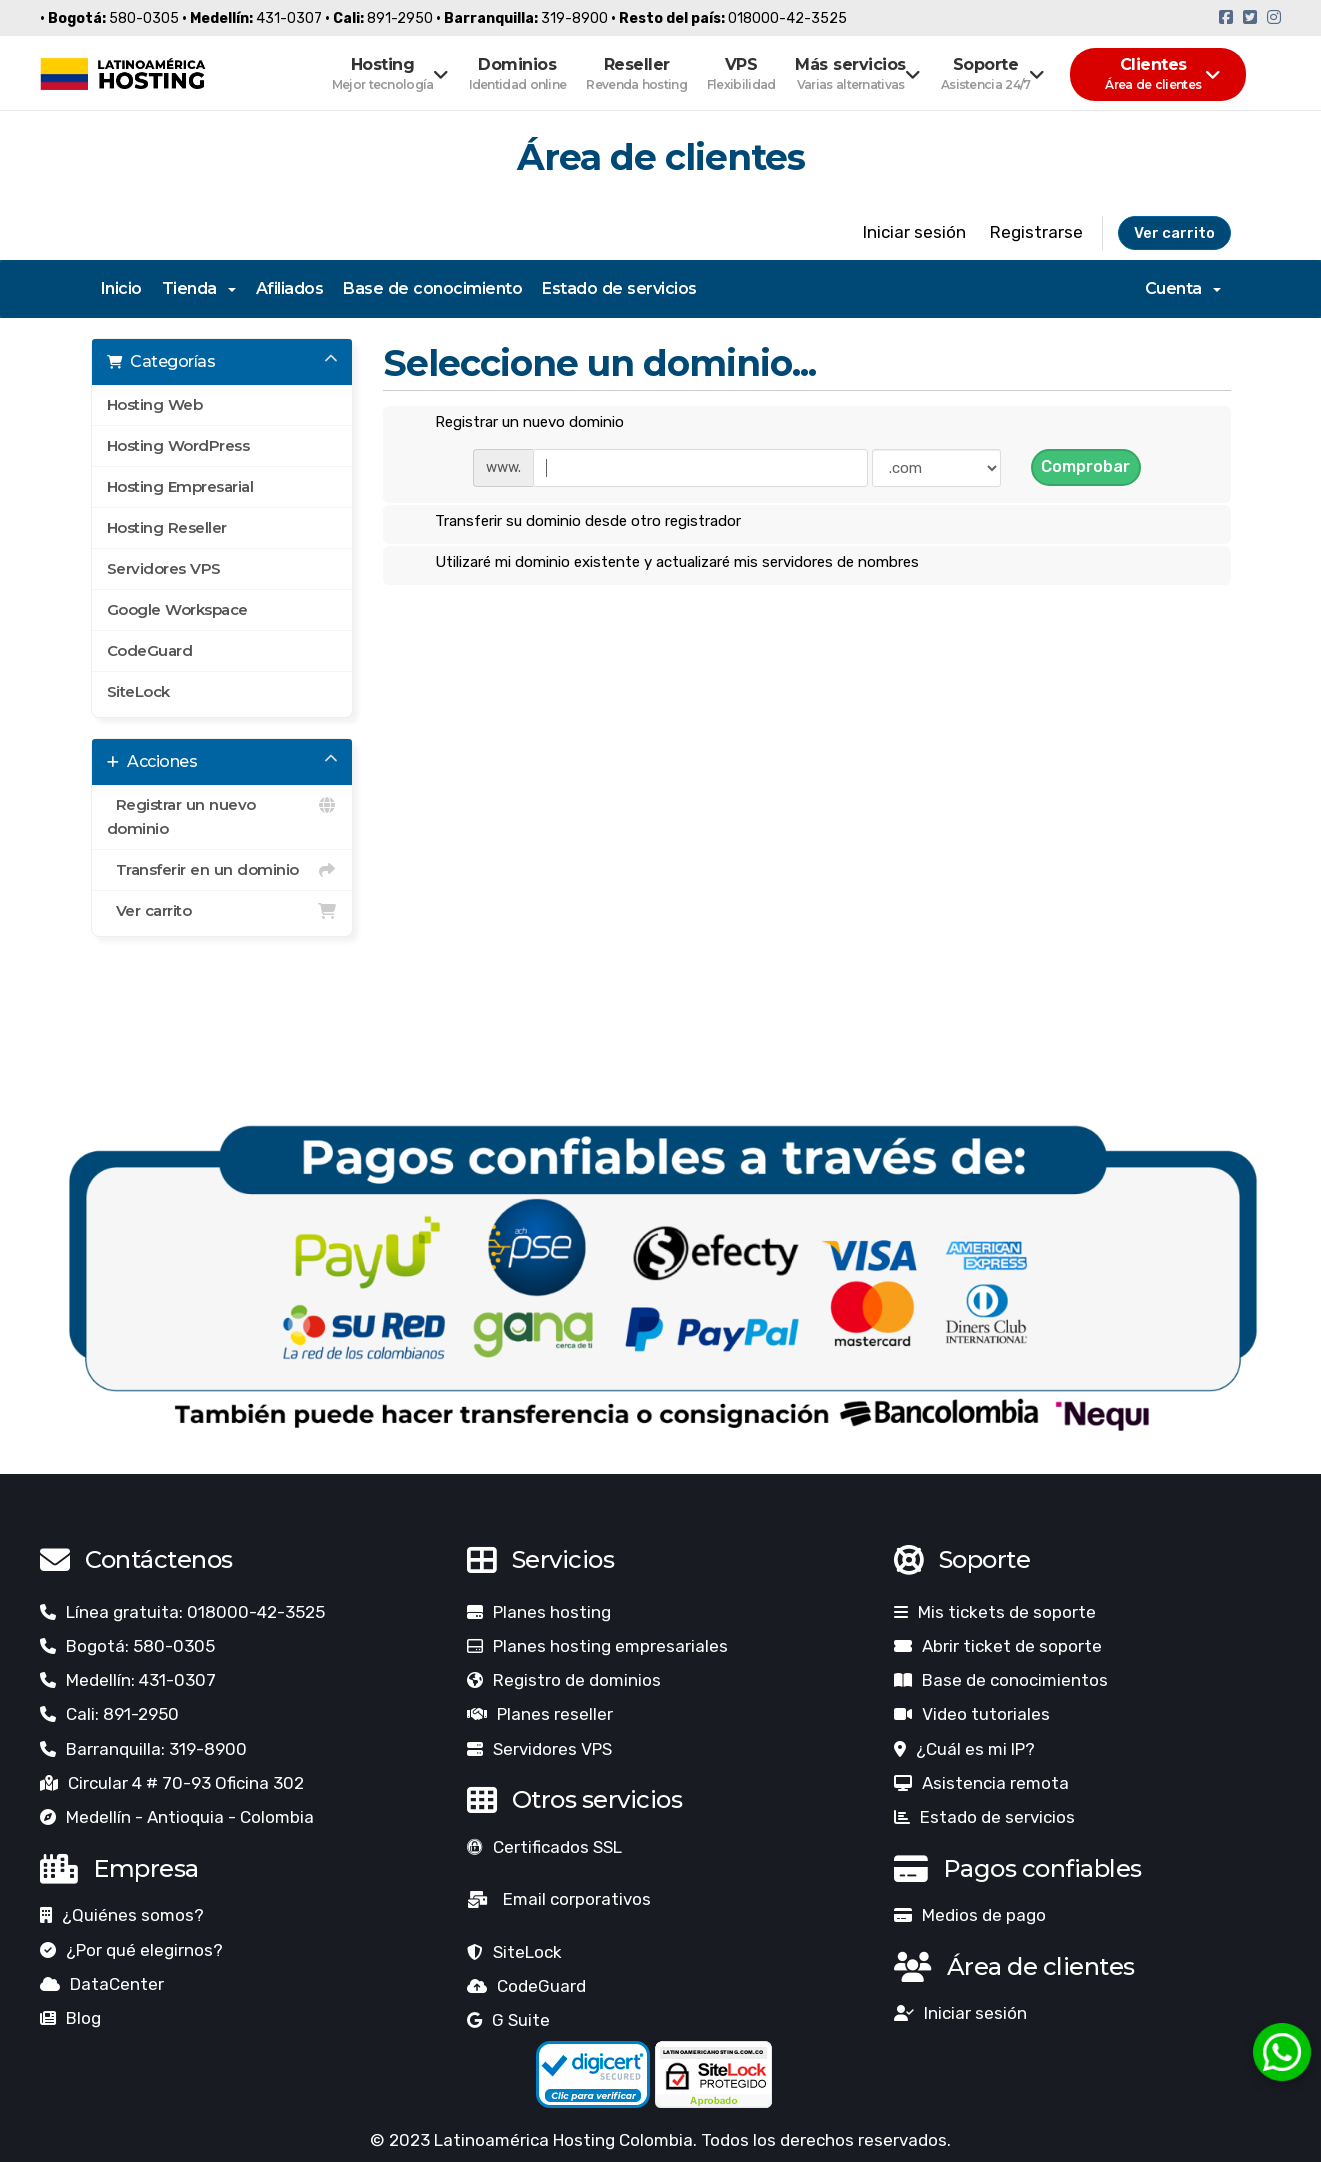  Describe the element at coordinates (661, 563) in the screenshot. I see `Utilizaré mi dominio existente y actualizaré mis servidores de nombres` at that location.